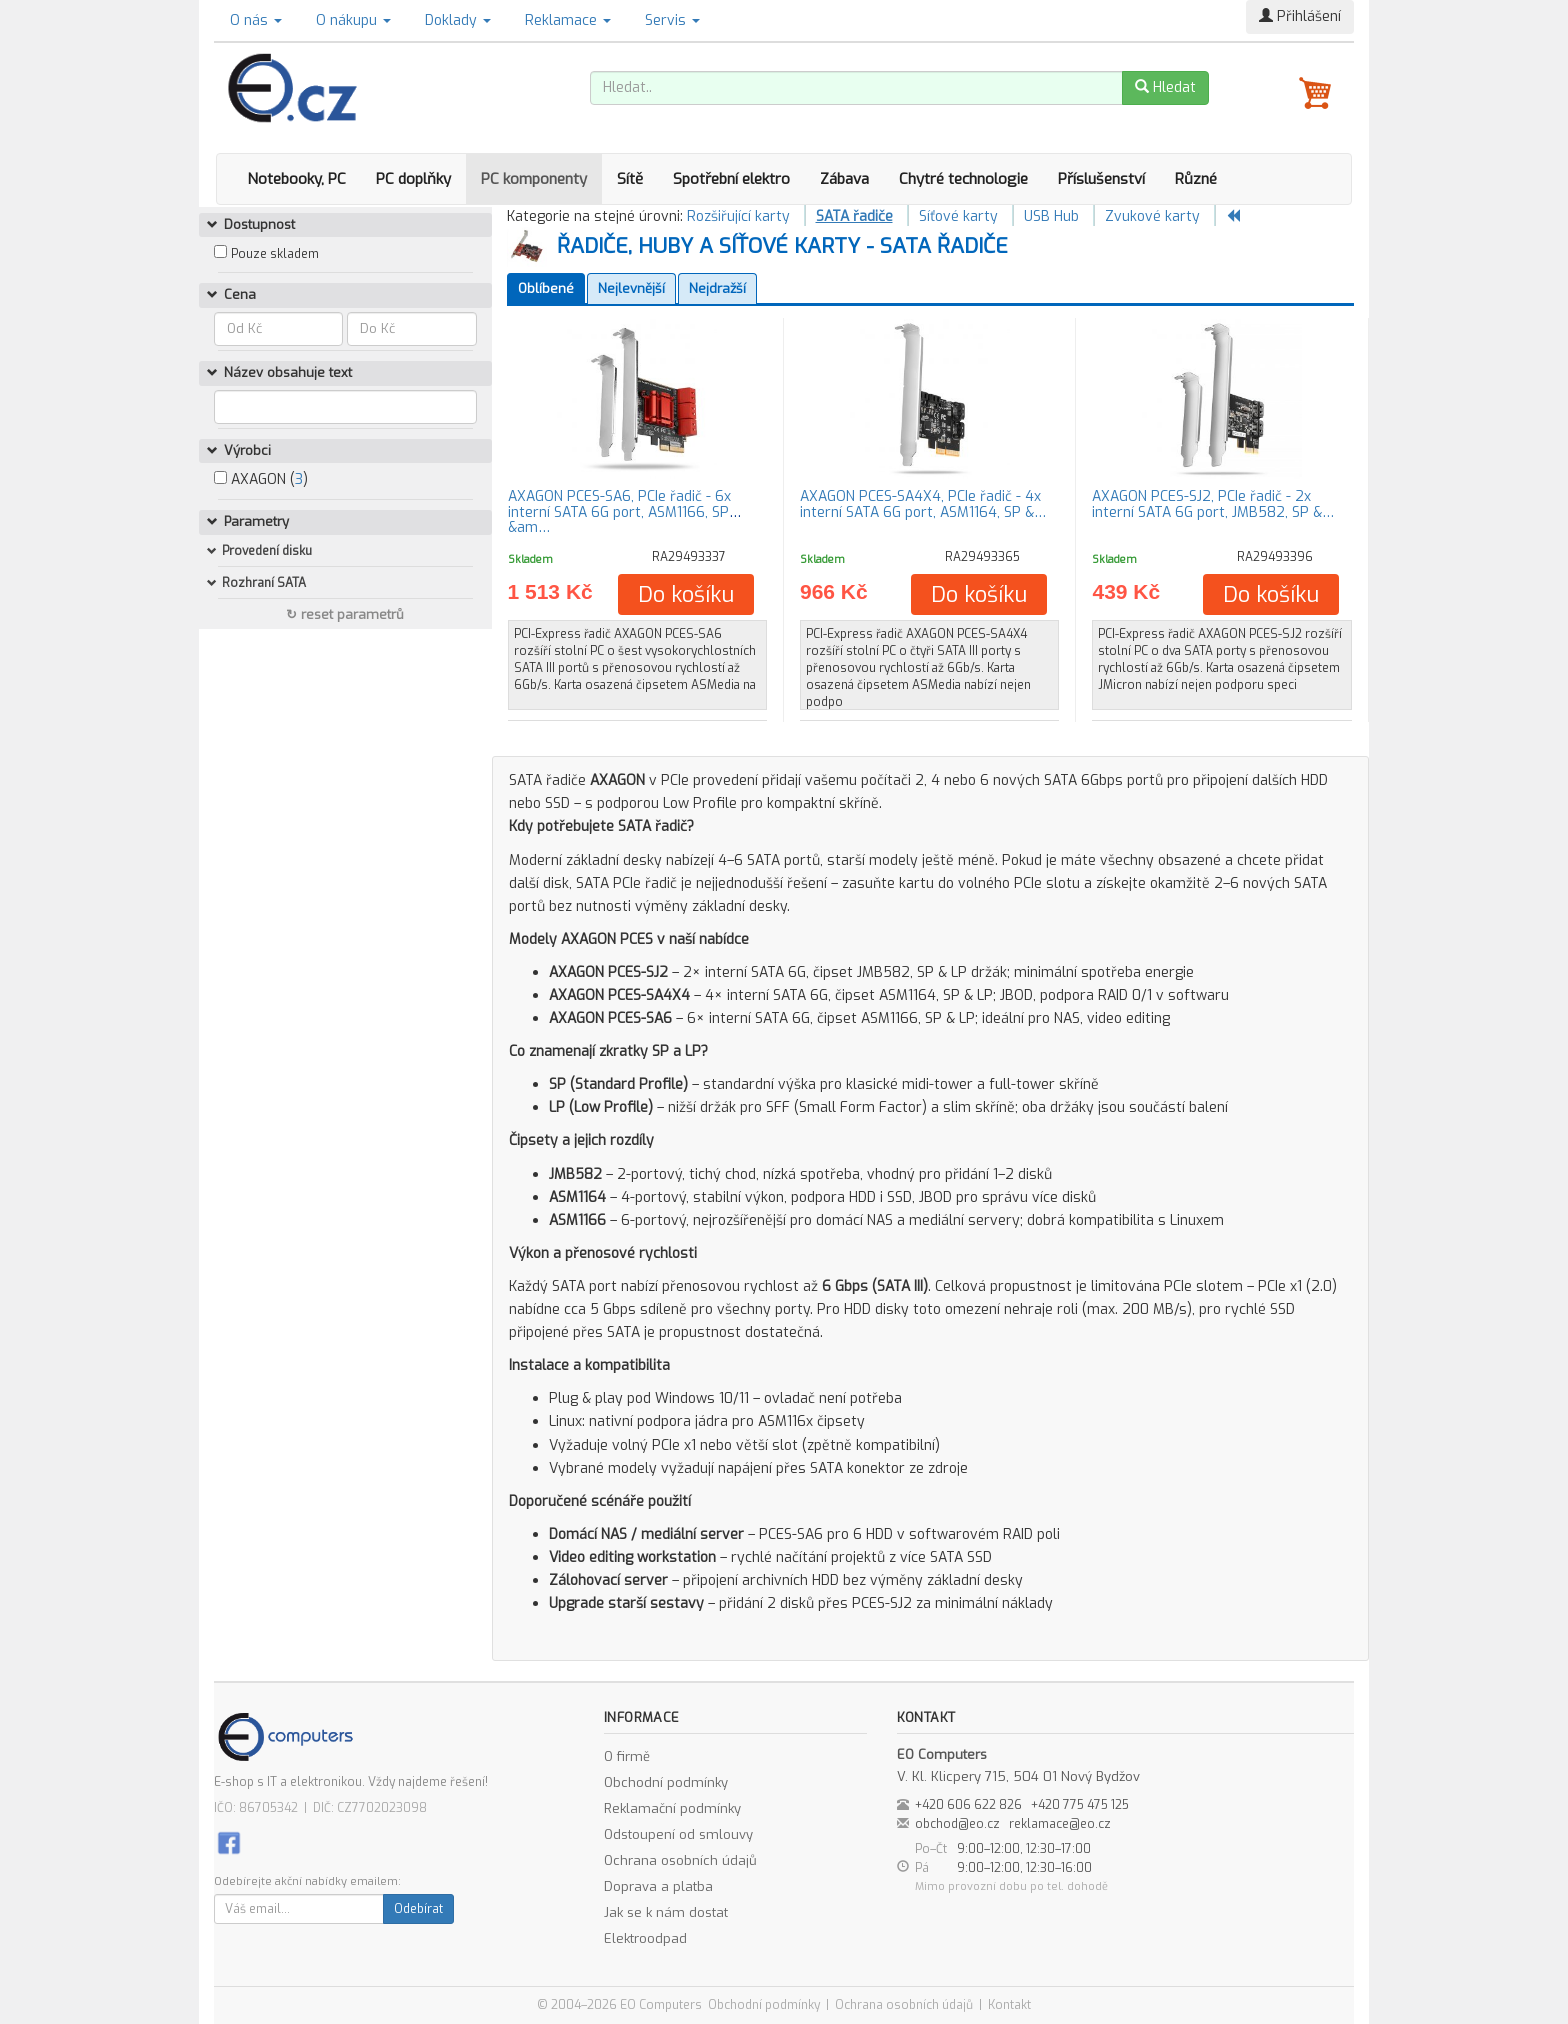 The height and width of the screenshot is (2024, 1568). I want to click on O nákupu, so click(353, 20).